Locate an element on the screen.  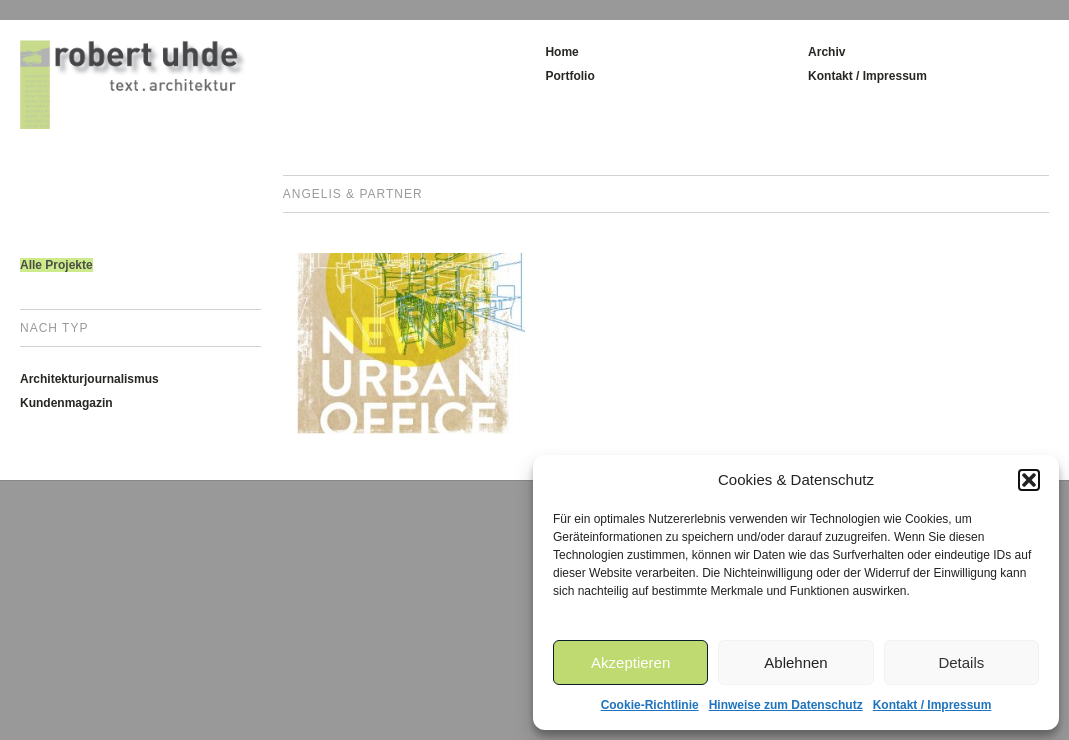
Alle Projekte is located at coordinates (56, 265).